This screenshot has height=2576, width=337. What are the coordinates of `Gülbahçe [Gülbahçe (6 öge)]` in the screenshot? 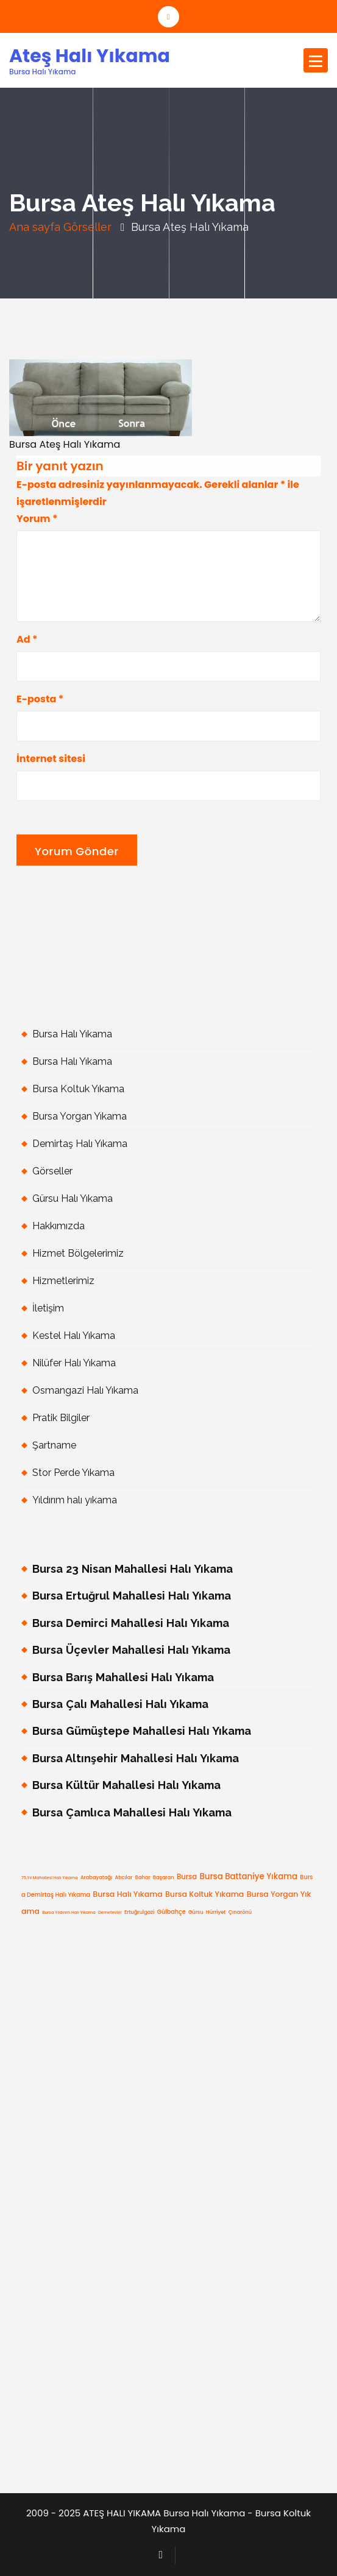 It's located at (171, 1912).